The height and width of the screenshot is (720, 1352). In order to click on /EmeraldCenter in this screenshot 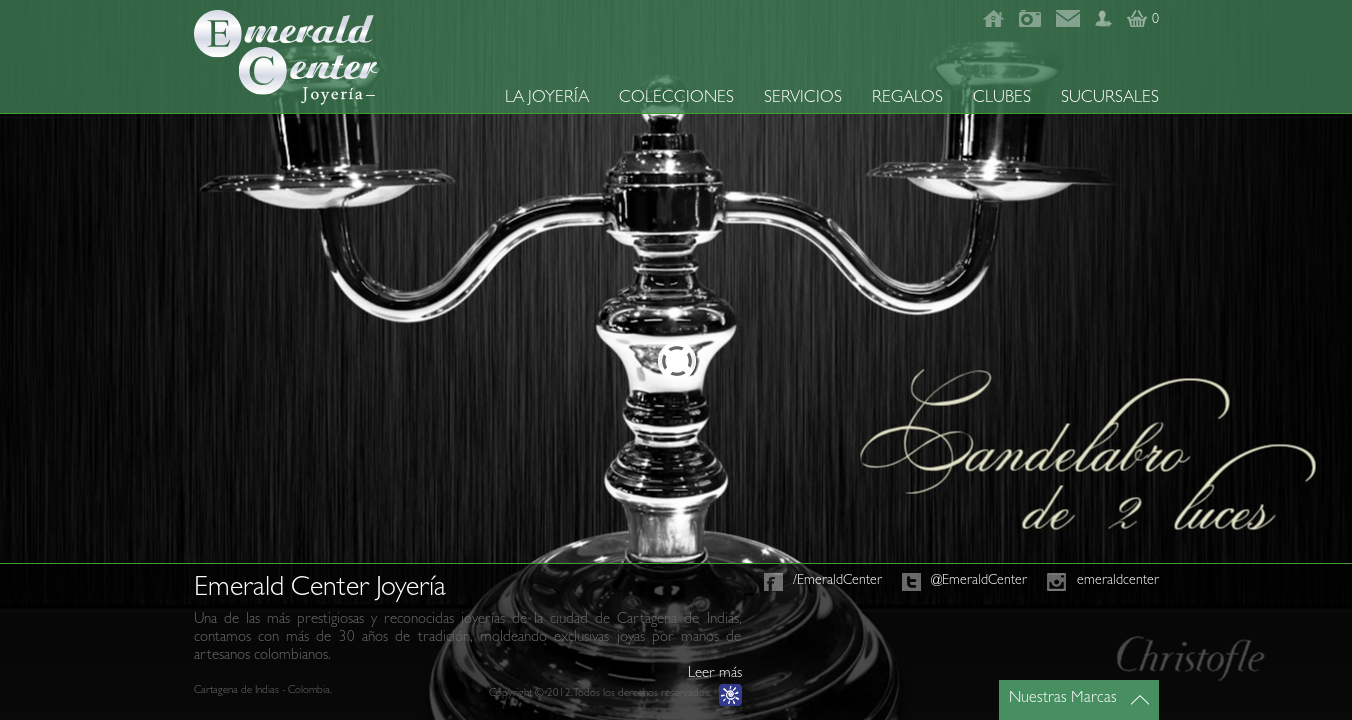, I will do `click(837, 581)`.